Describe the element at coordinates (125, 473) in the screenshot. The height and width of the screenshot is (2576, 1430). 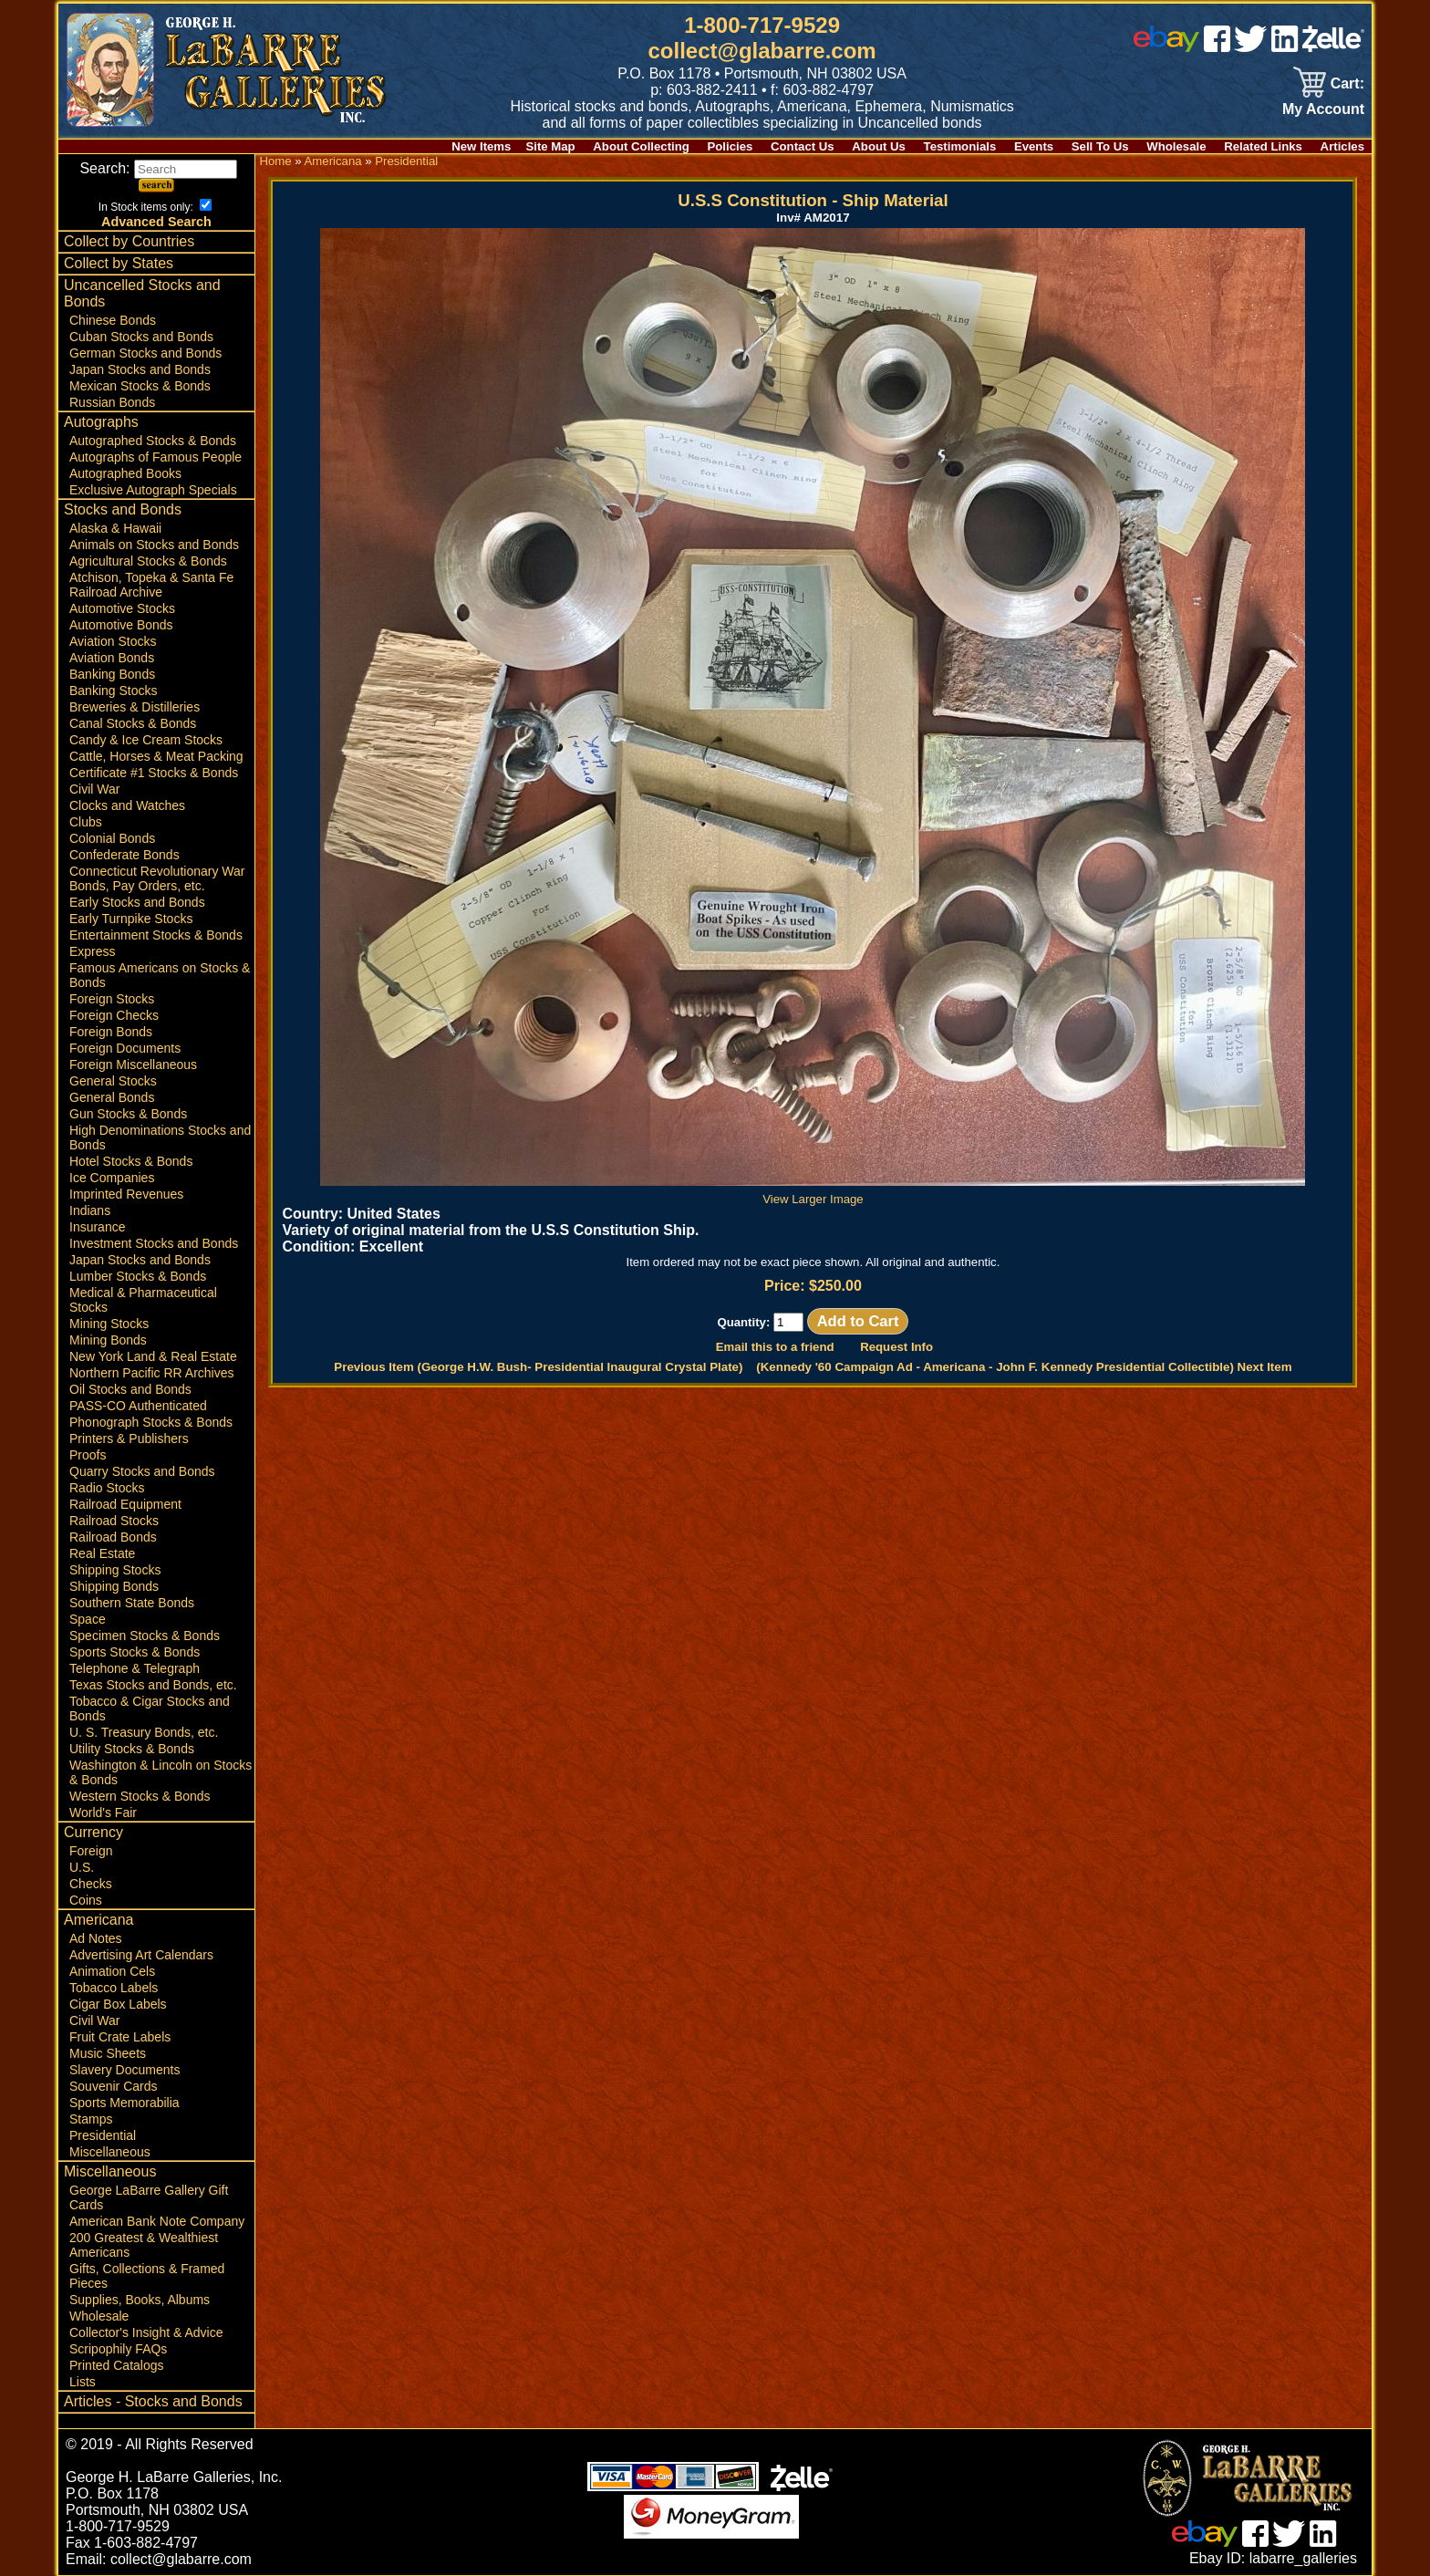
I see `Autographed Books` at that location.